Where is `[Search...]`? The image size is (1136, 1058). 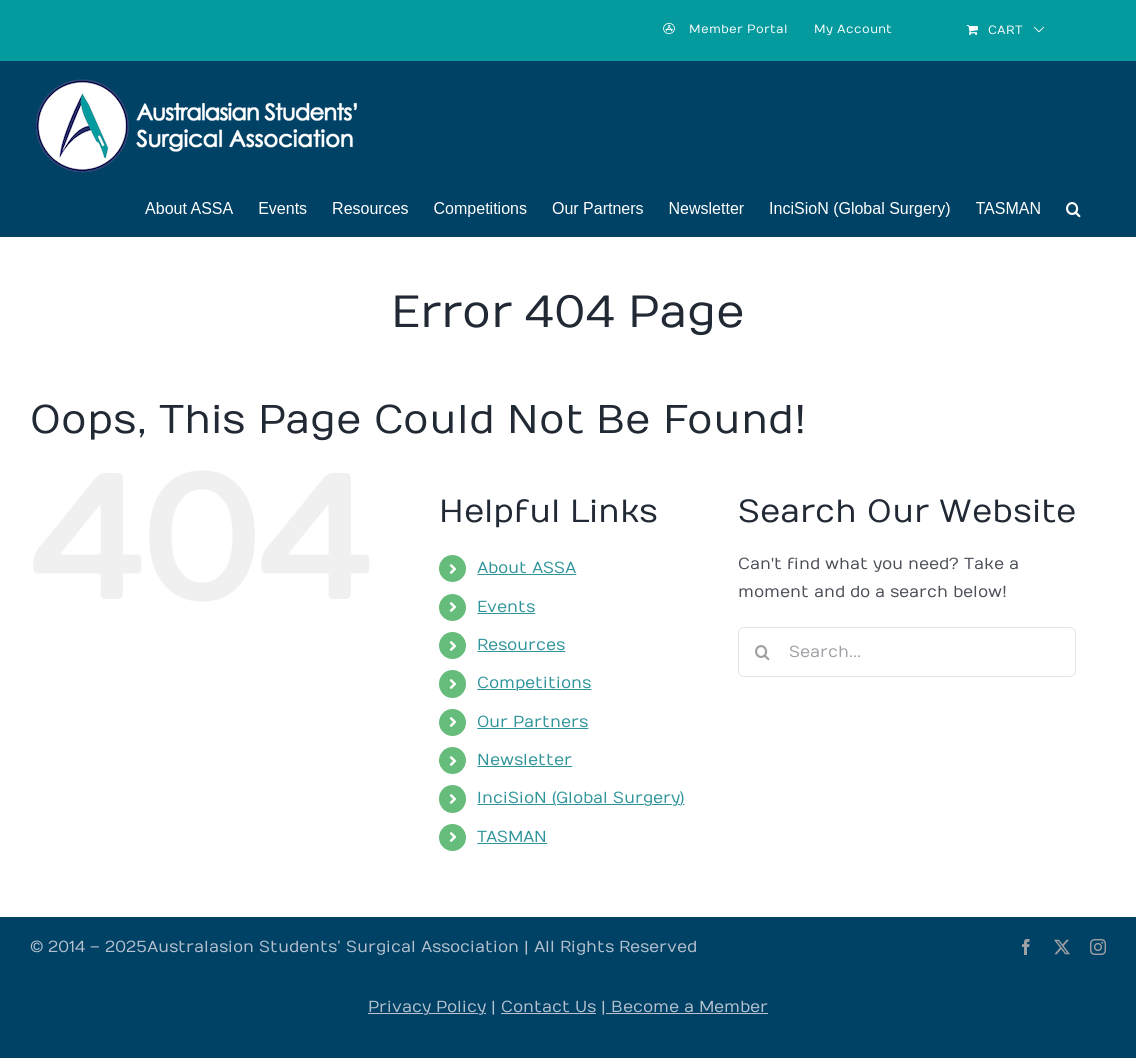
[Search...] is located at coordinates (907, 652).